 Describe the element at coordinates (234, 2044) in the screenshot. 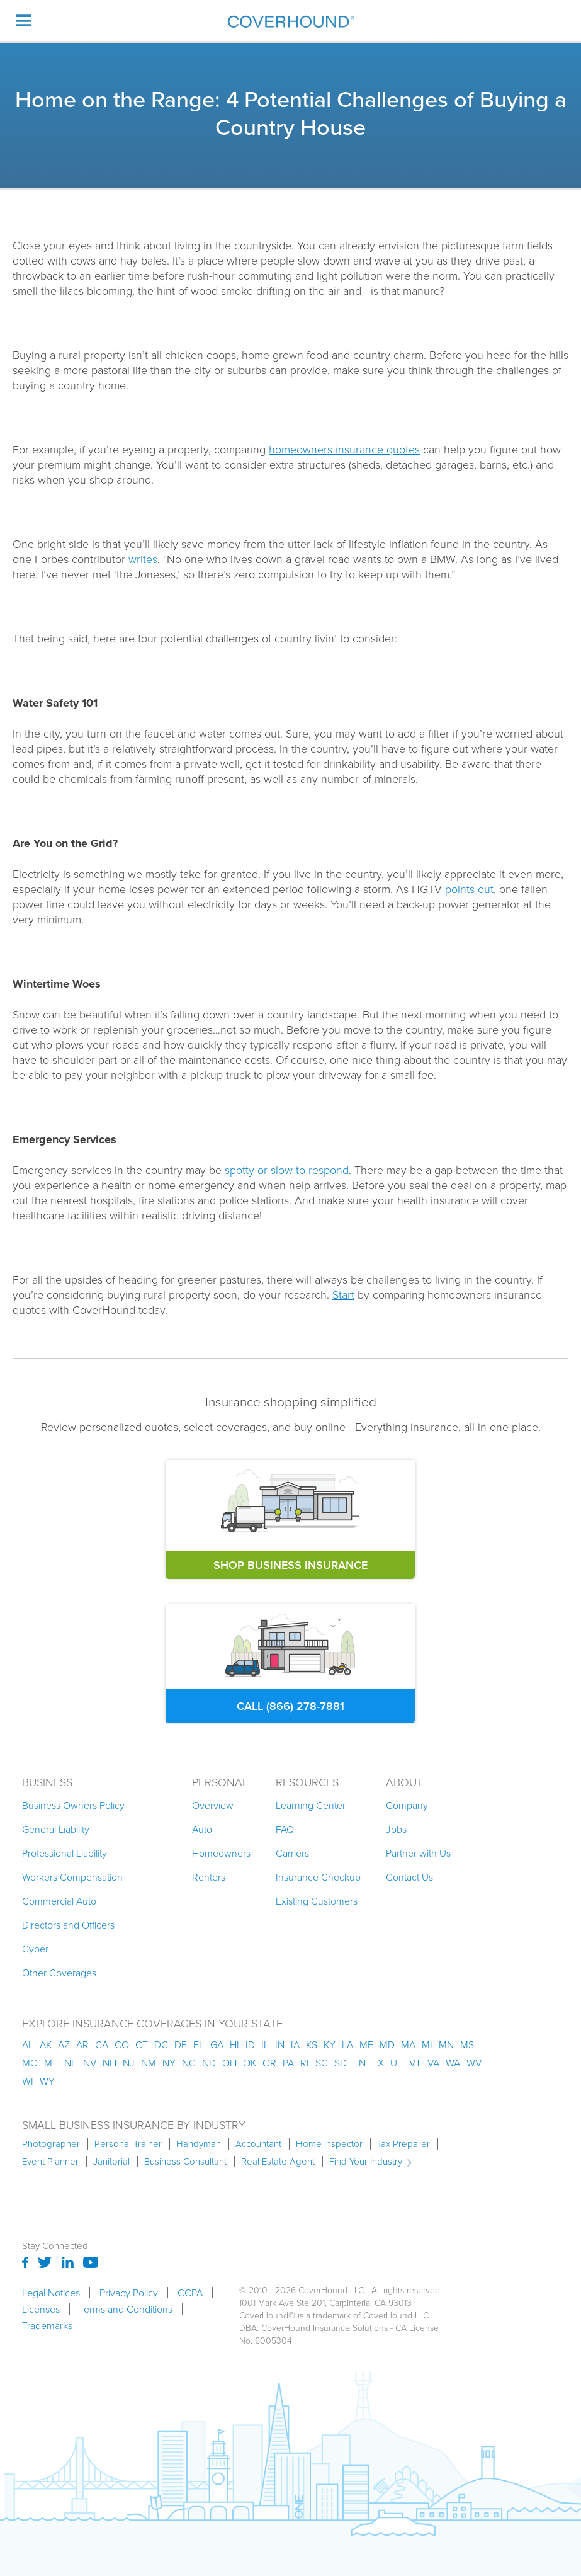

I see `hi` at that location.